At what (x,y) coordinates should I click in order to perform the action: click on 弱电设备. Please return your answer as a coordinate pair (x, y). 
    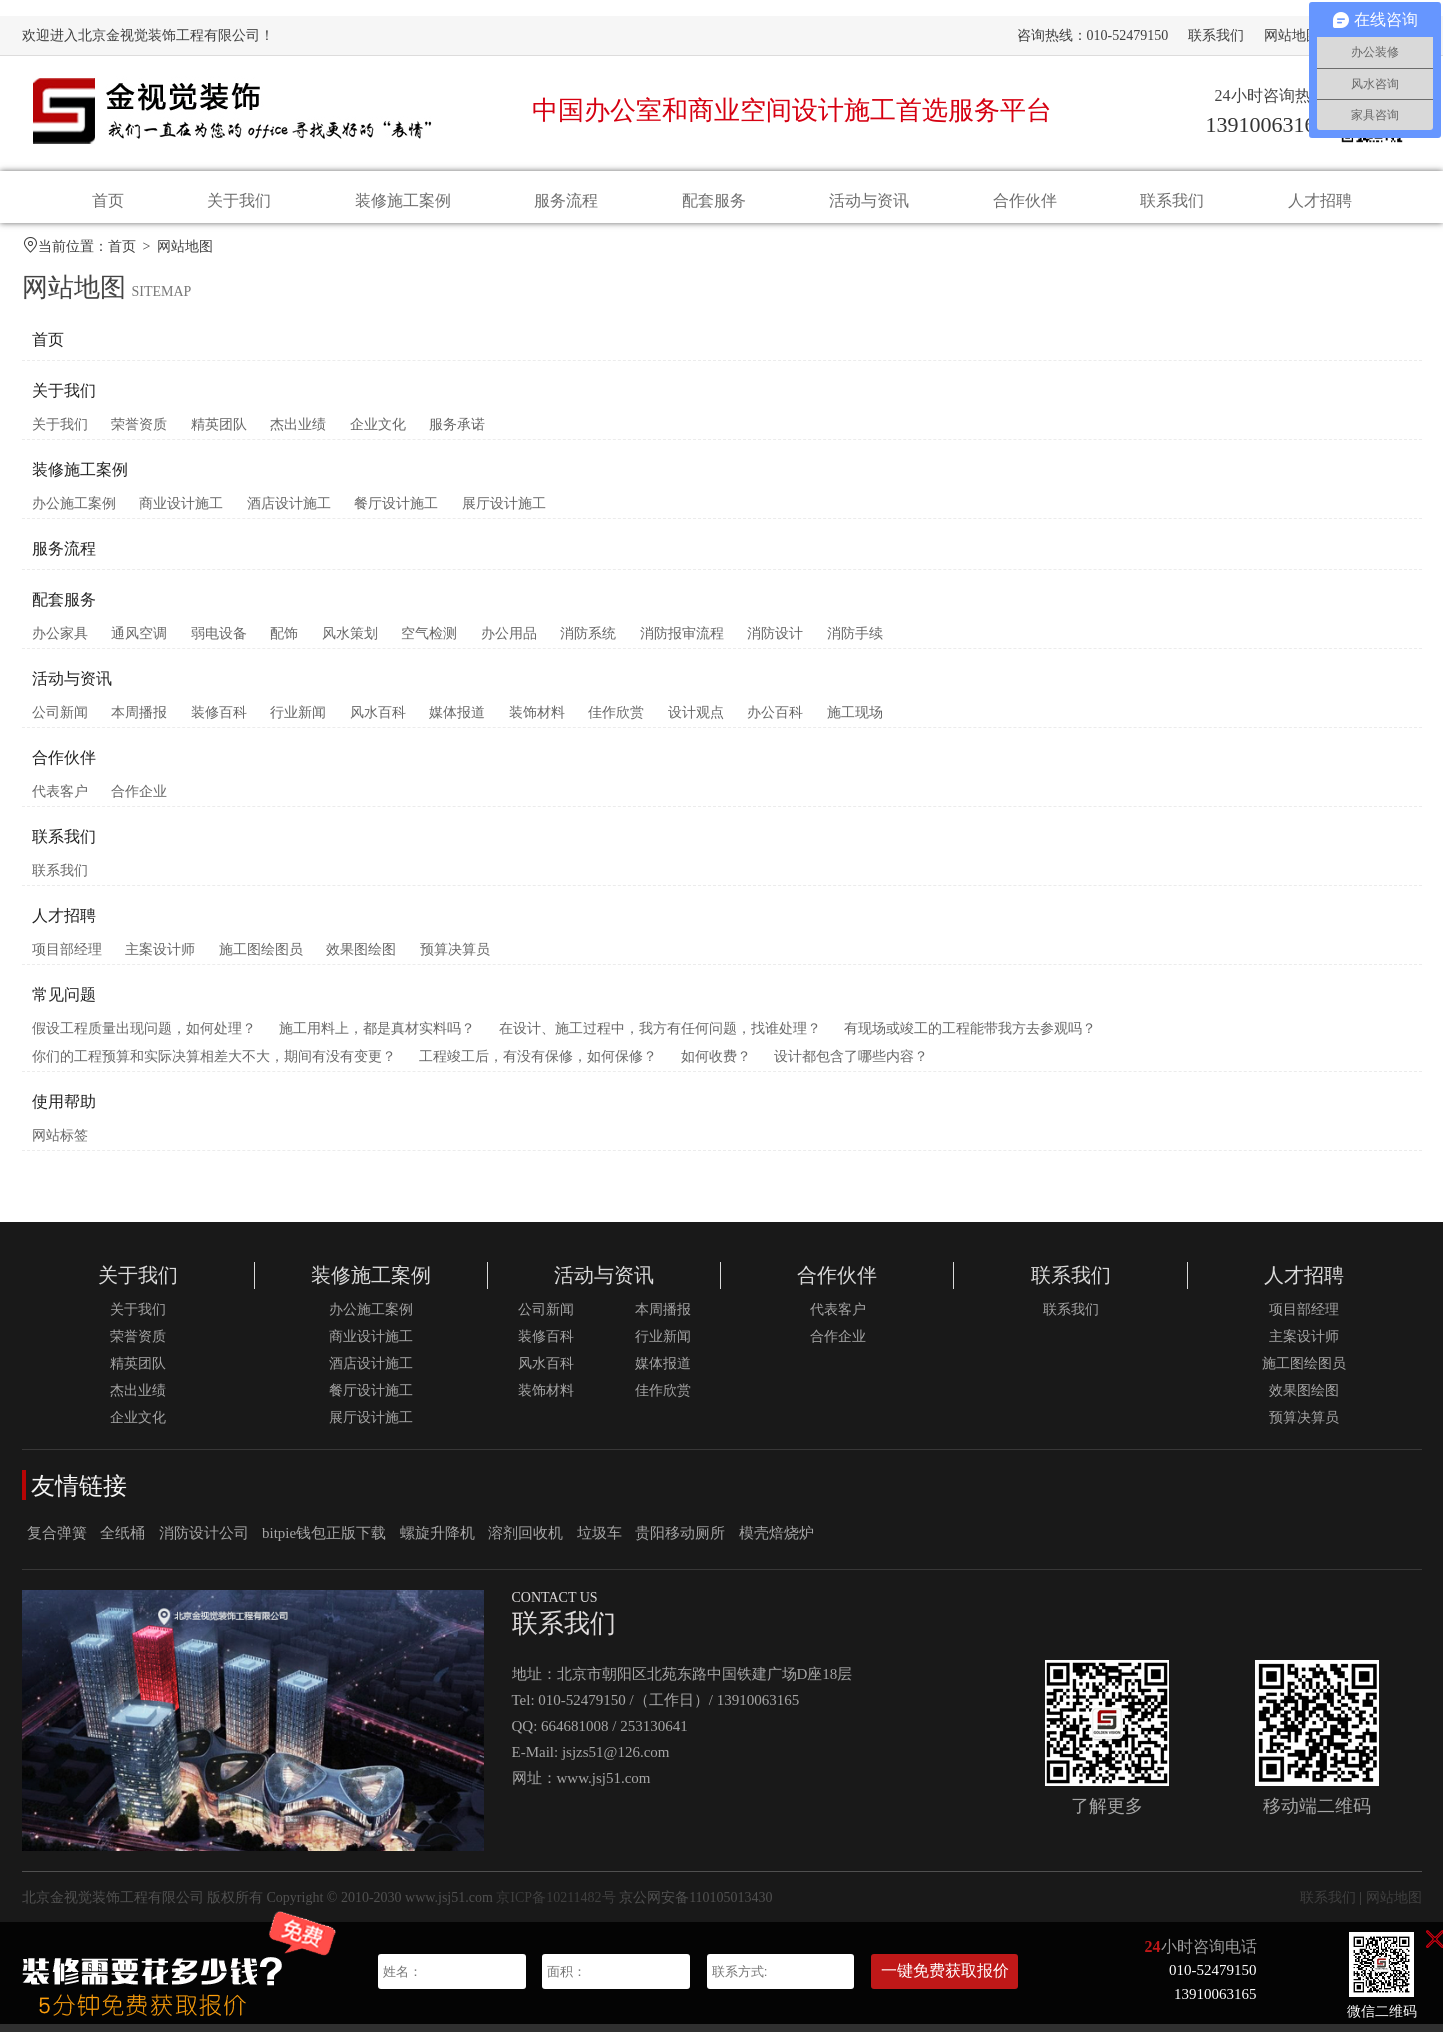
    Looking at the image, I should click on (219, 641).